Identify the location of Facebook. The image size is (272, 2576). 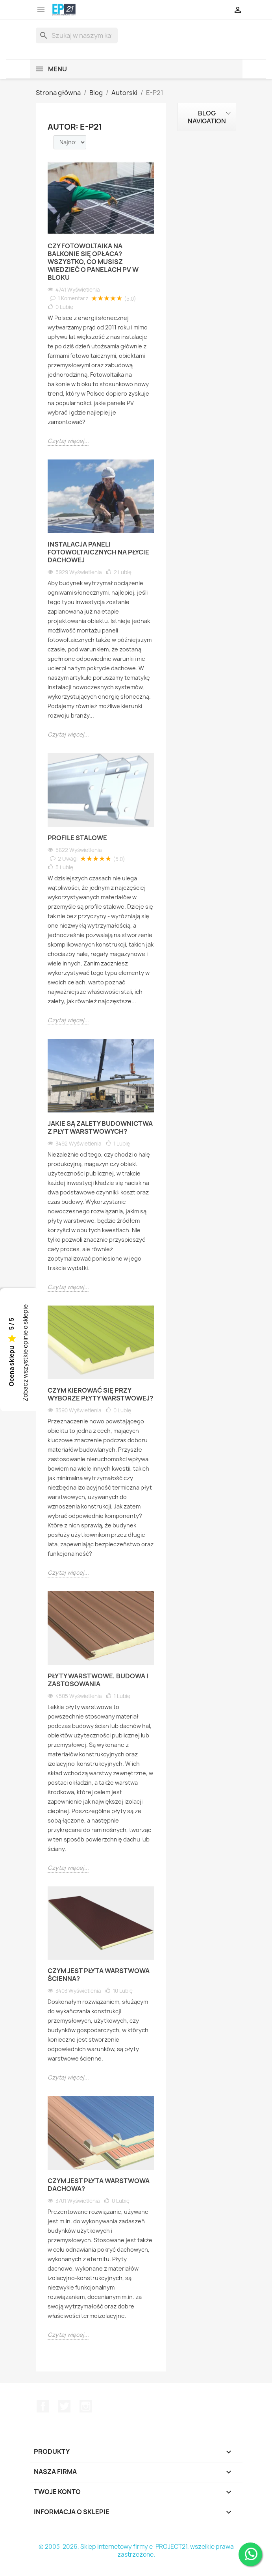
(43, 2406).